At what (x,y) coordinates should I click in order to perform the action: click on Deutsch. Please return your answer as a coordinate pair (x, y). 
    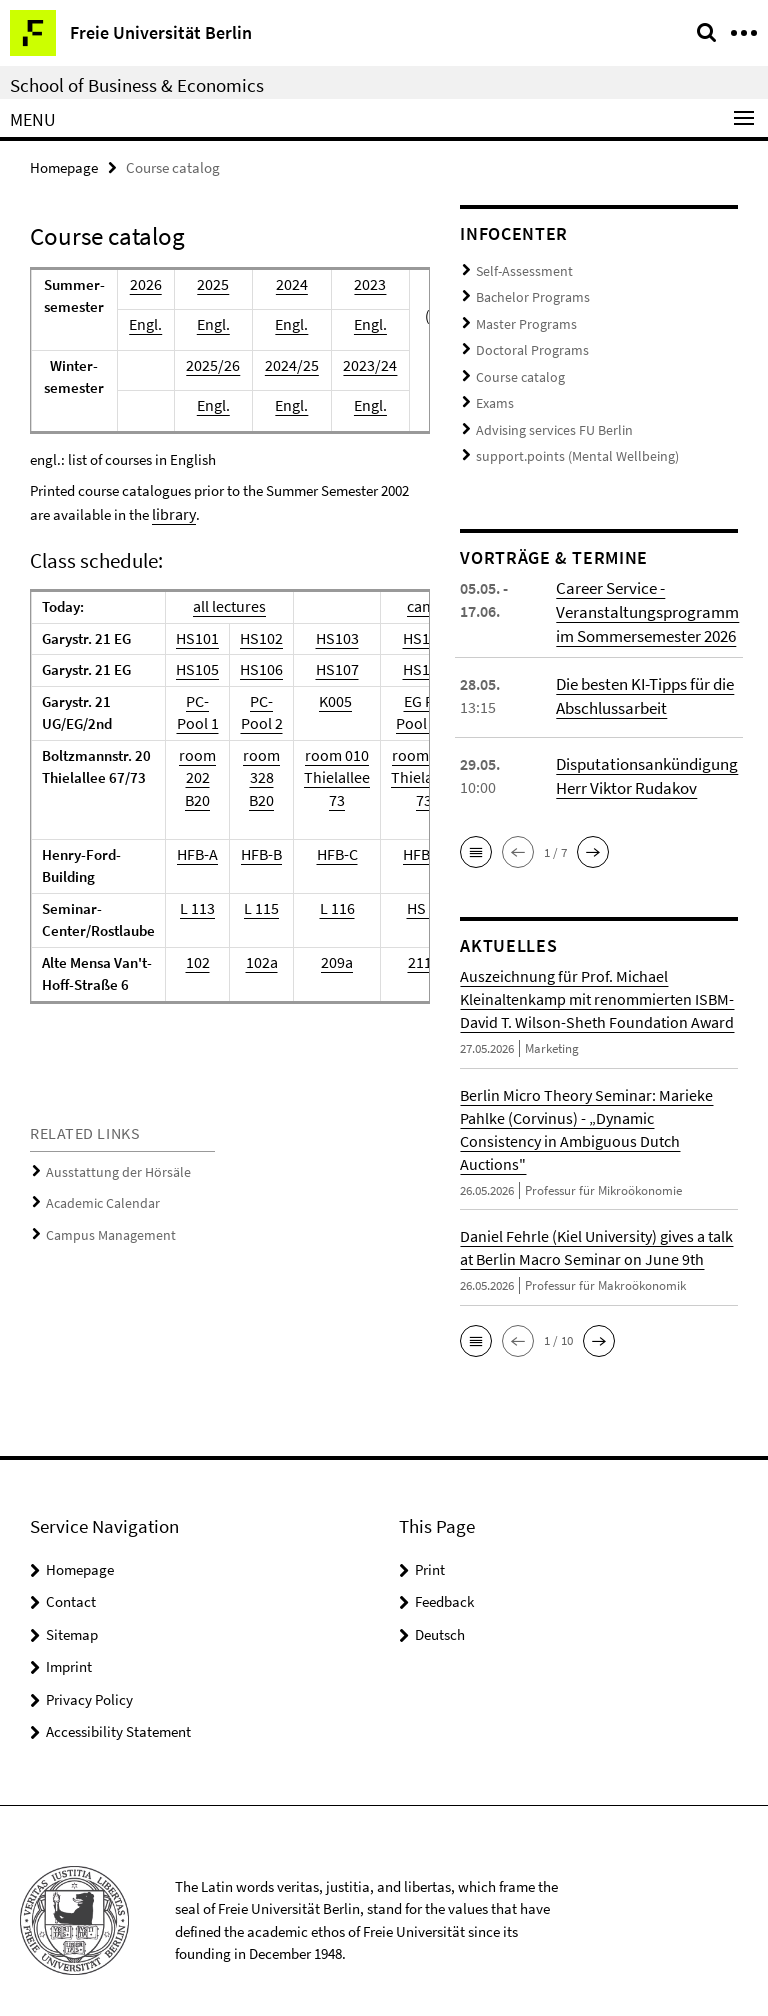
    Looking at the image, I should click on (440, 1614).